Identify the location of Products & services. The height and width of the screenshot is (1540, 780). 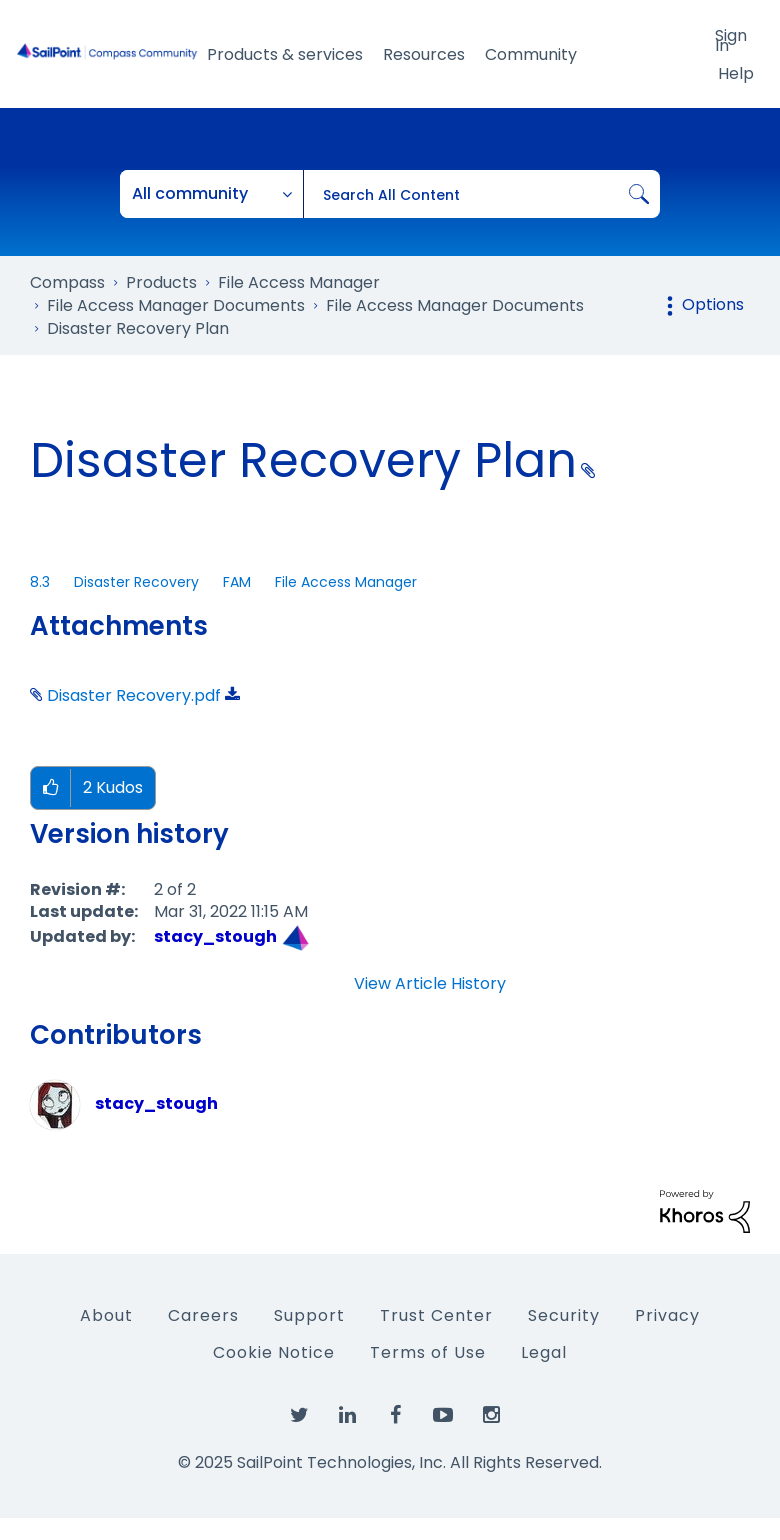
(285, 54).